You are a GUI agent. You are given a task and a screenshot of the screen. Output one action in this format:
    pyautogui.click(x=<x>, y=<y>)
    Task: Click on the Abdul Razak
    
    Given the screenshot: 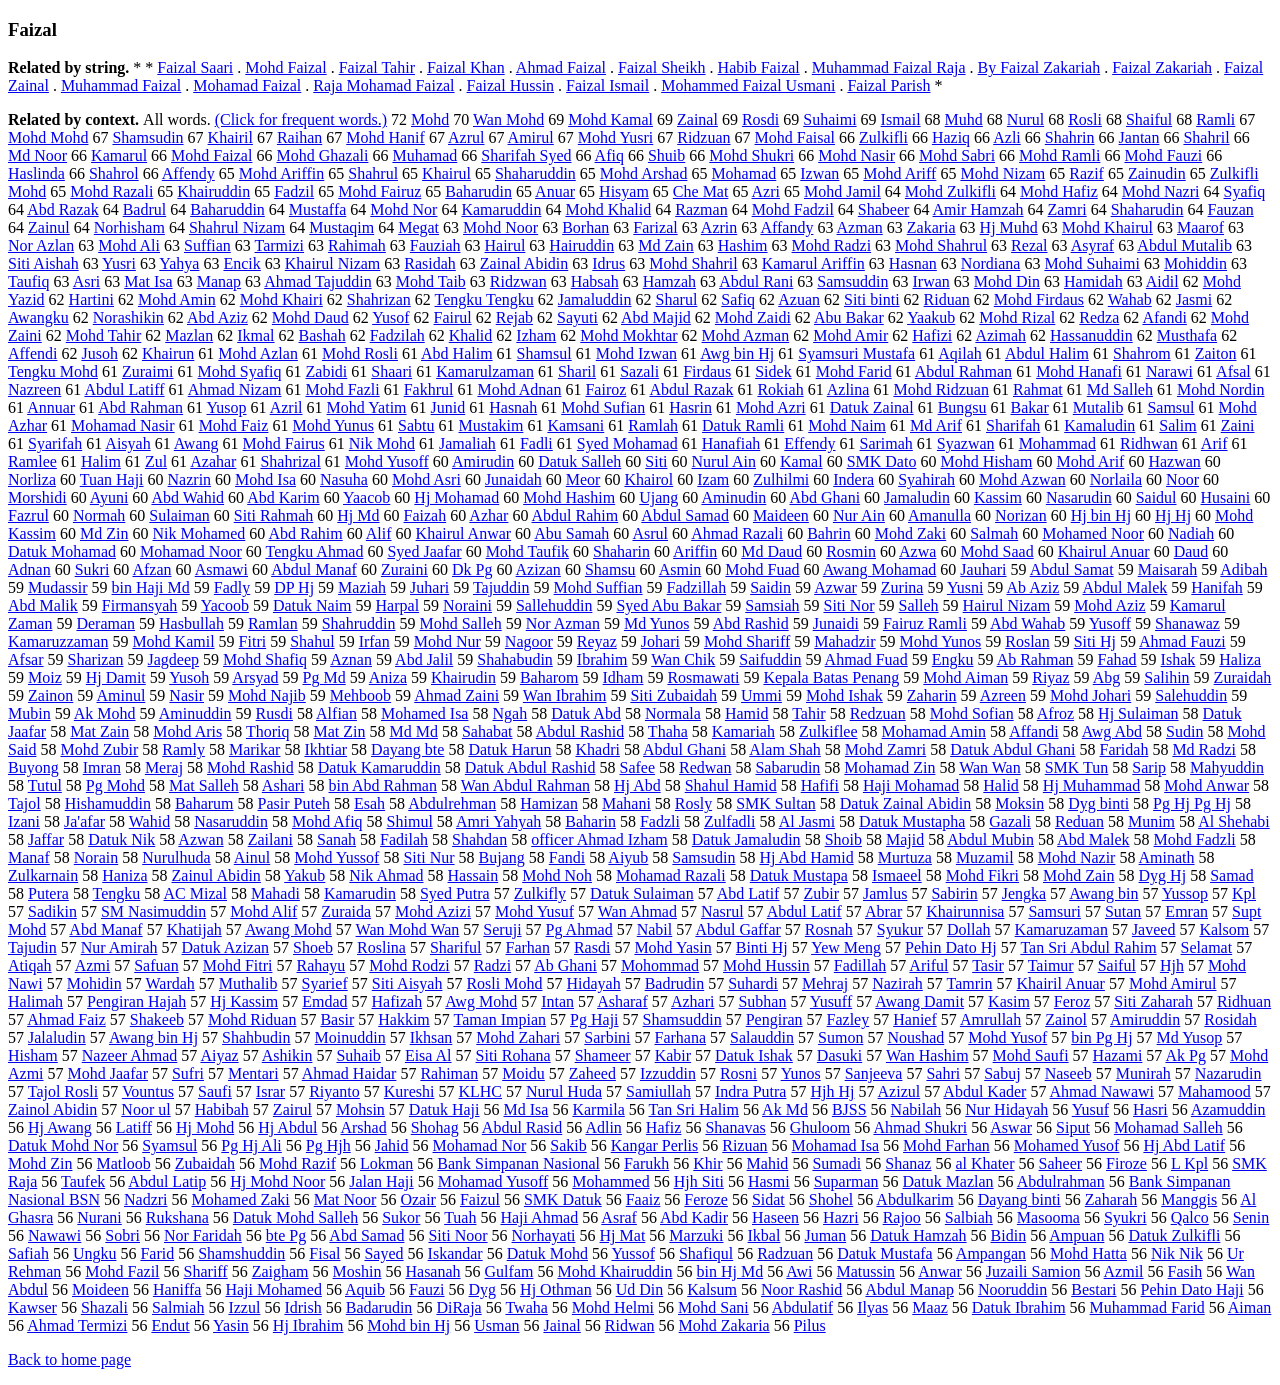 What is the action you would take?
    pyautogui.click(x=691, y=389)
    